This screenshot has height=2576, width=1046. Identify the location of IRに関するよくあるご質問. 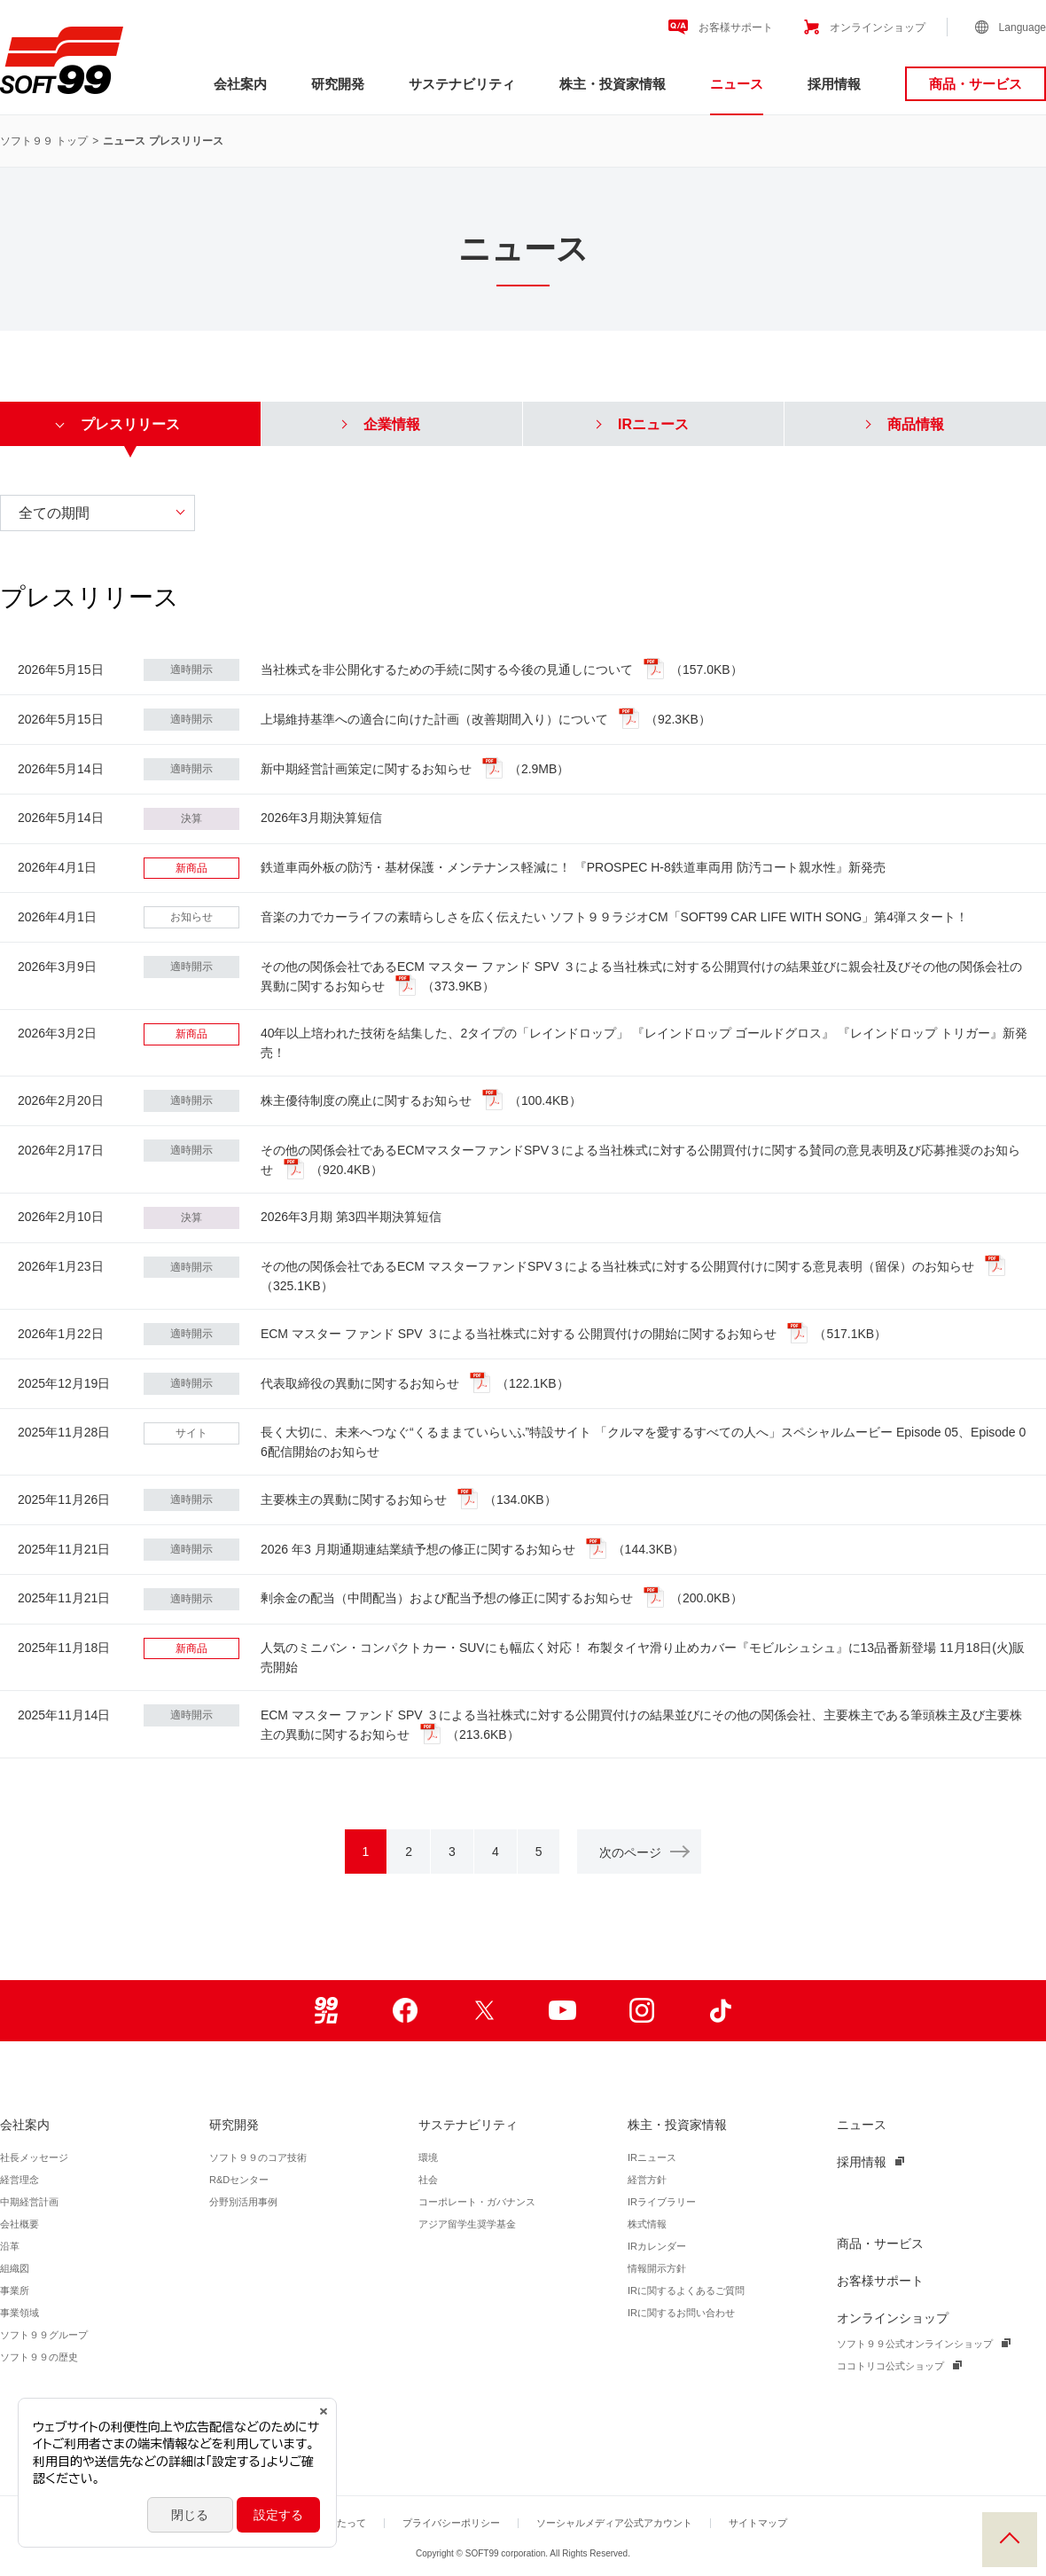
(686, 2290).